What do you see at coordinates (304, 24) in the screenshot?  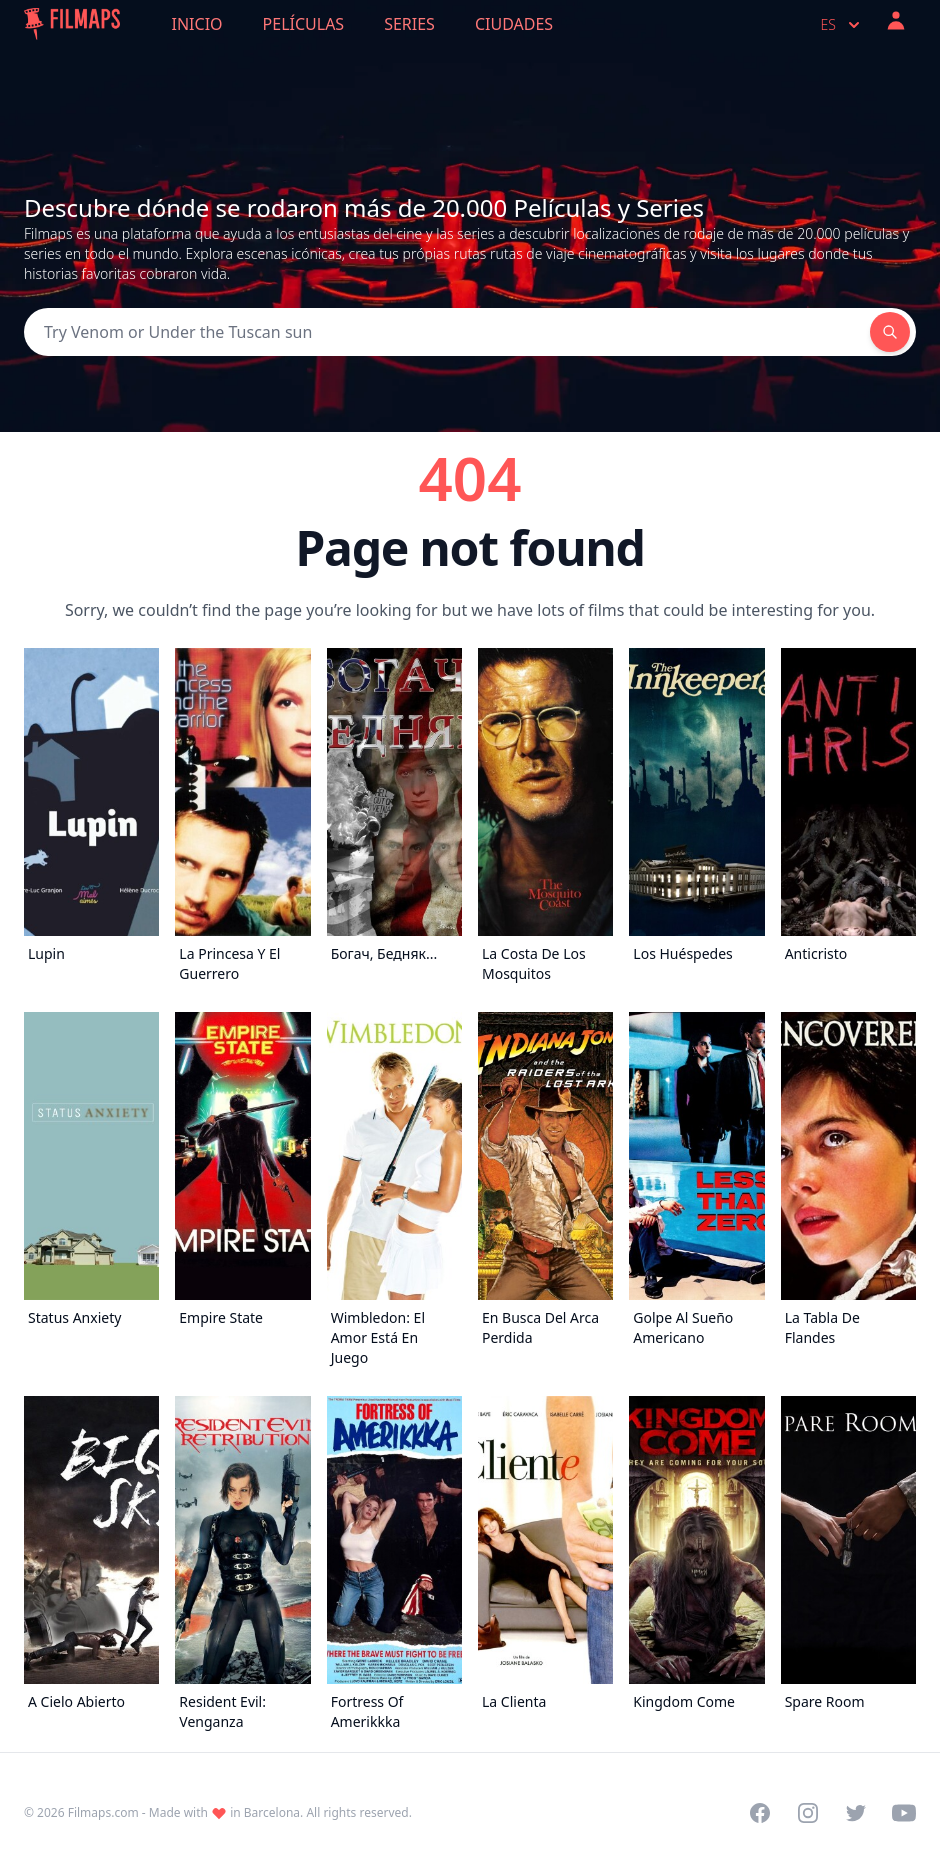 I see `Películas` at bounding box center [304, 24].